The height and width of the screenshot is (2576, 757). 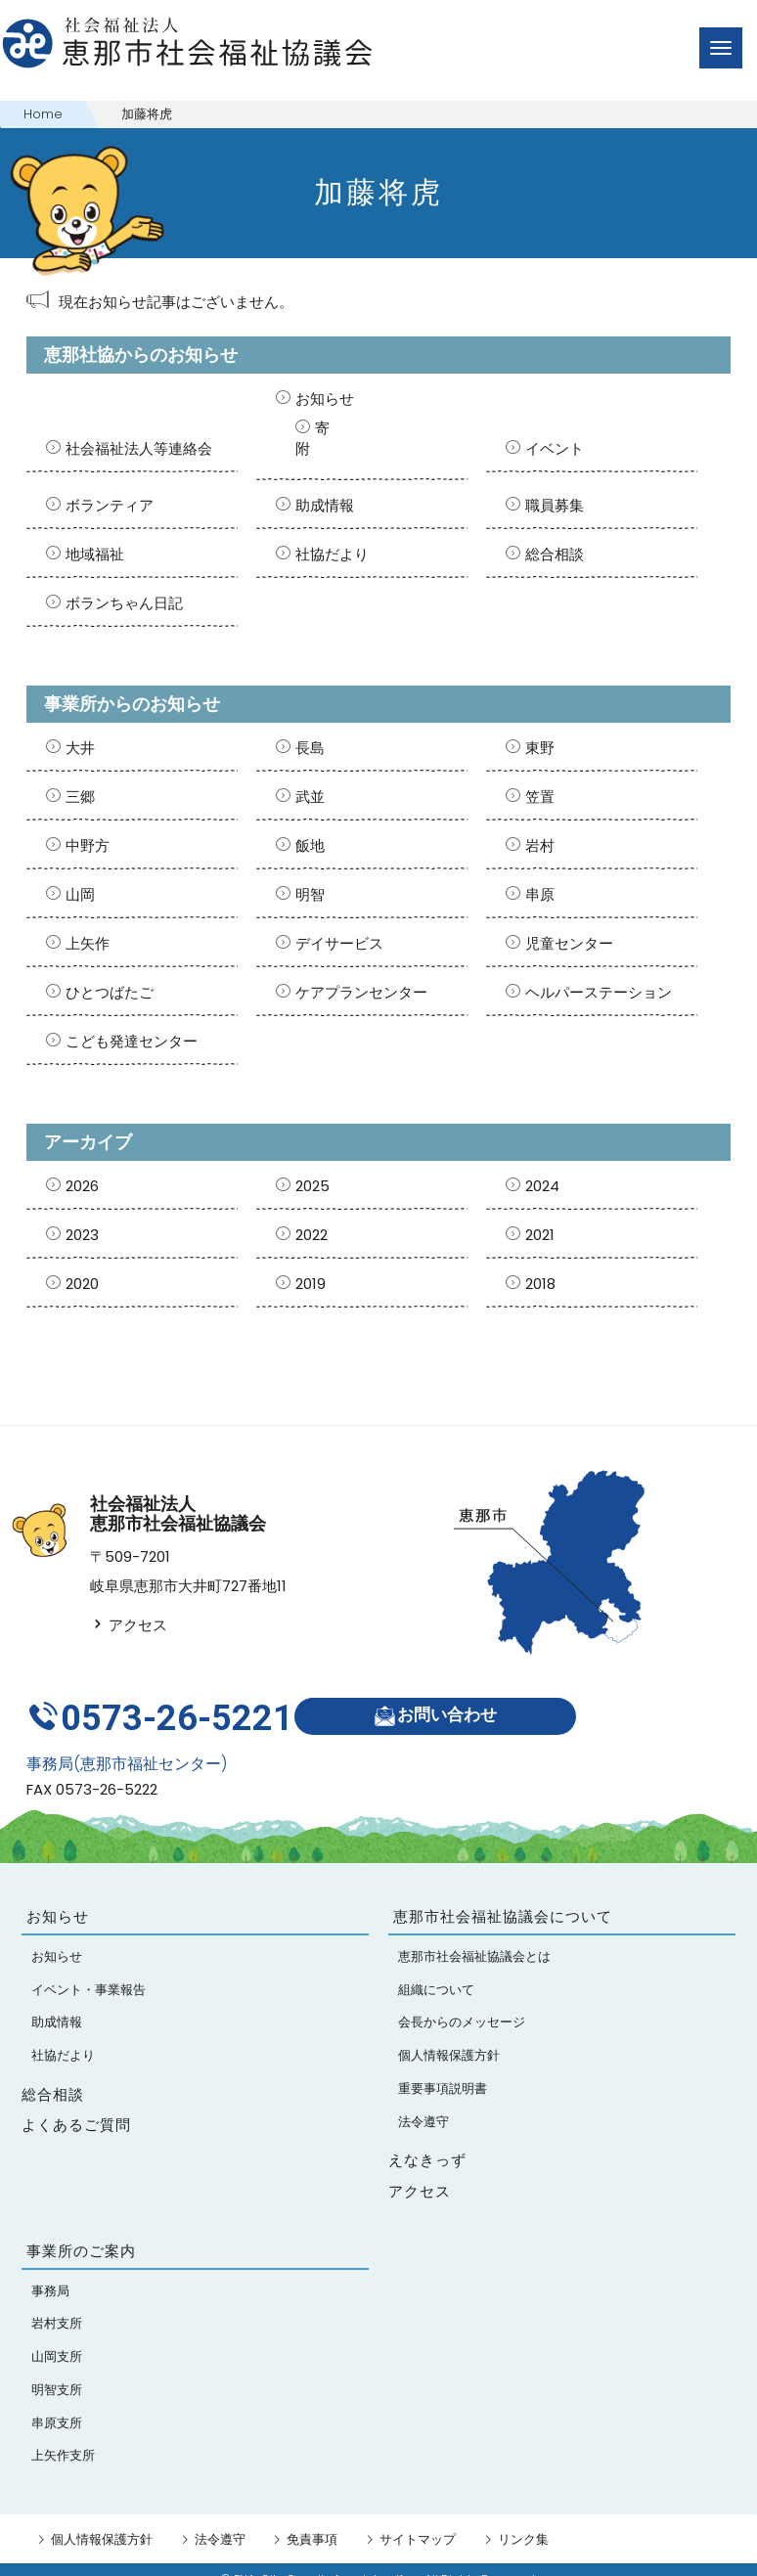 What do you see at coordinates (444, 1705) in the screenshot?
I see `お問い合わせ` at bounding box center [444, 1705].